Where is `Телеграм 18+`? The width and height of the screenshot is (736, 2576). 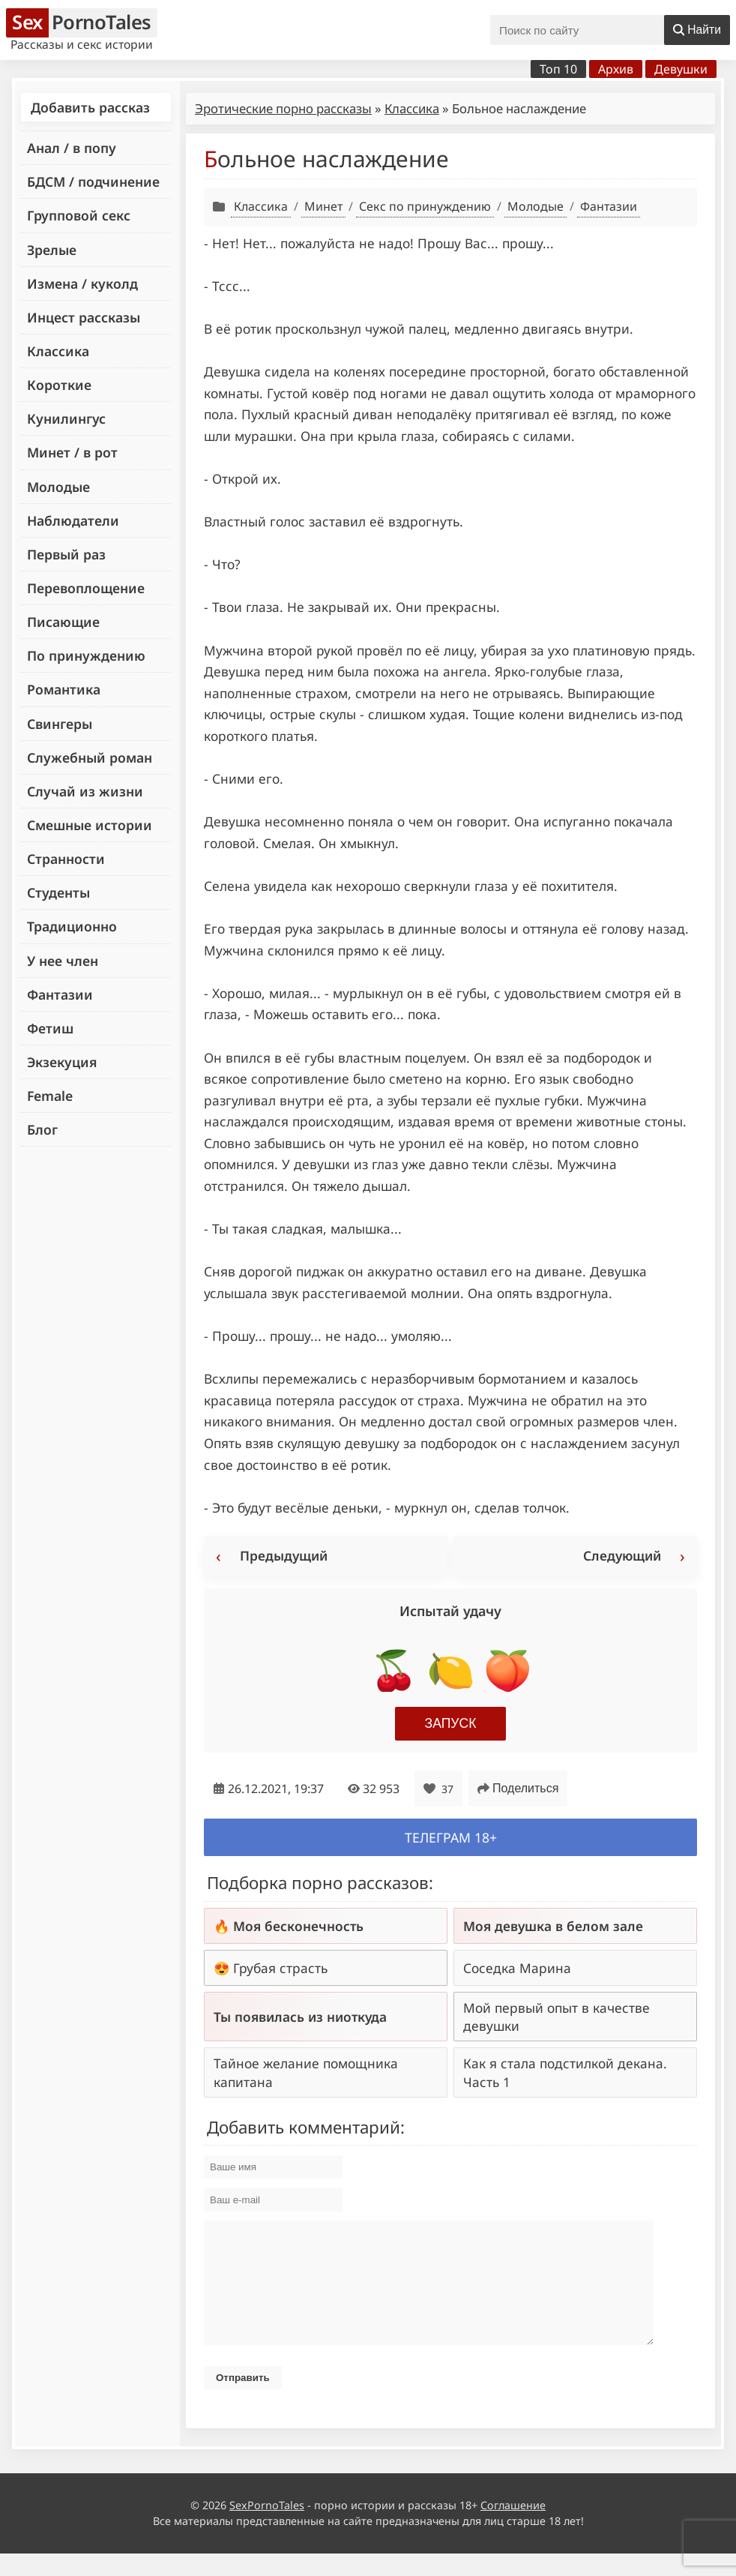
Телеграм 18+ is located at coordinates (451, 1837).